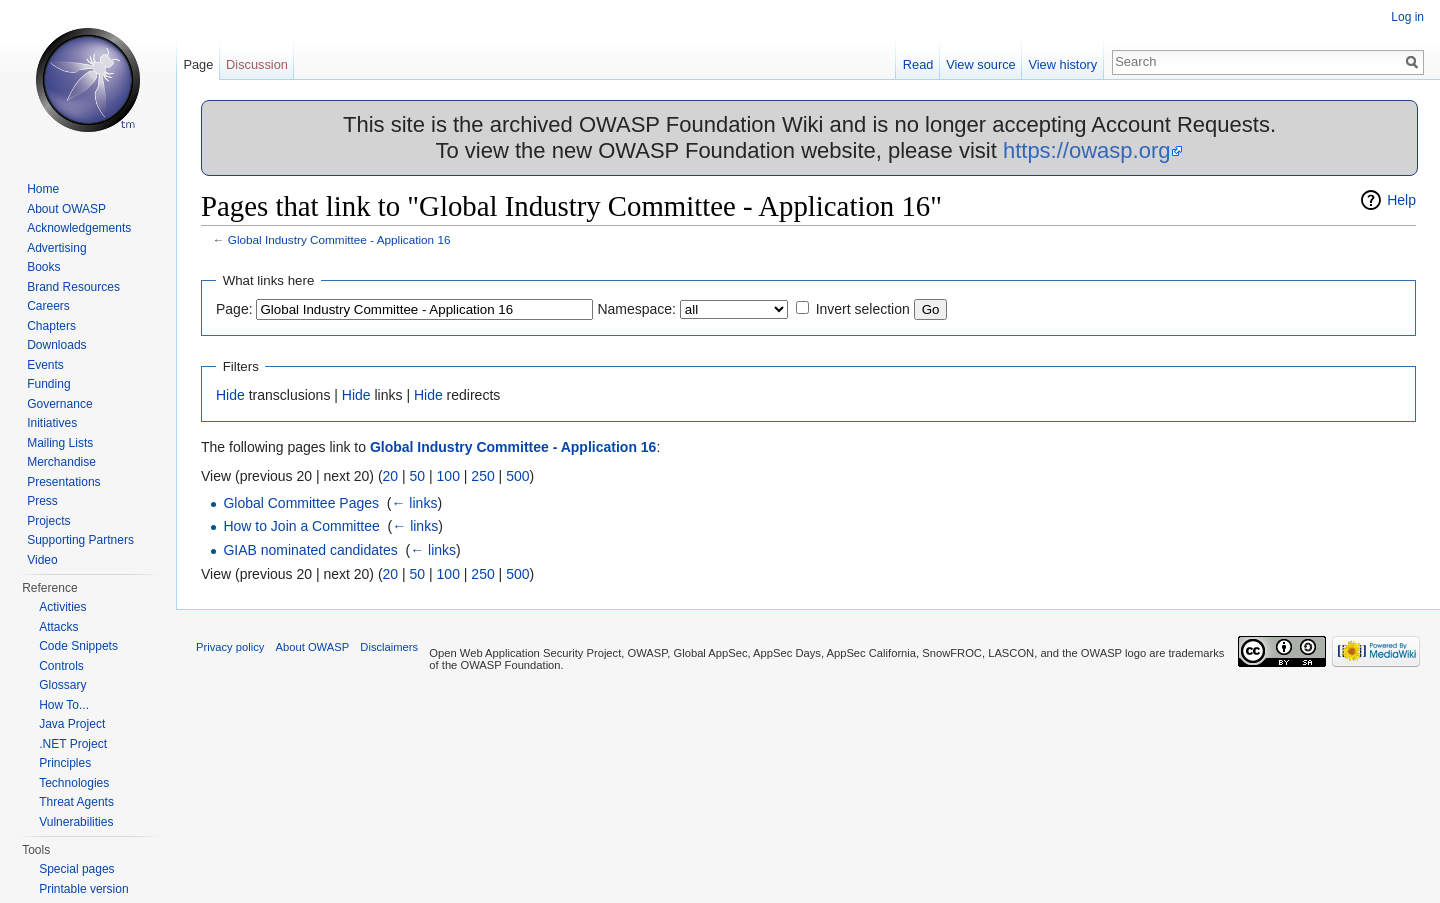 Image resolution: width=1440 pixels, height=903 pixels. What do you see at coordinates (863, 309) in the screenshot?
I see `Invert selection` at bounding box center [863, 309].